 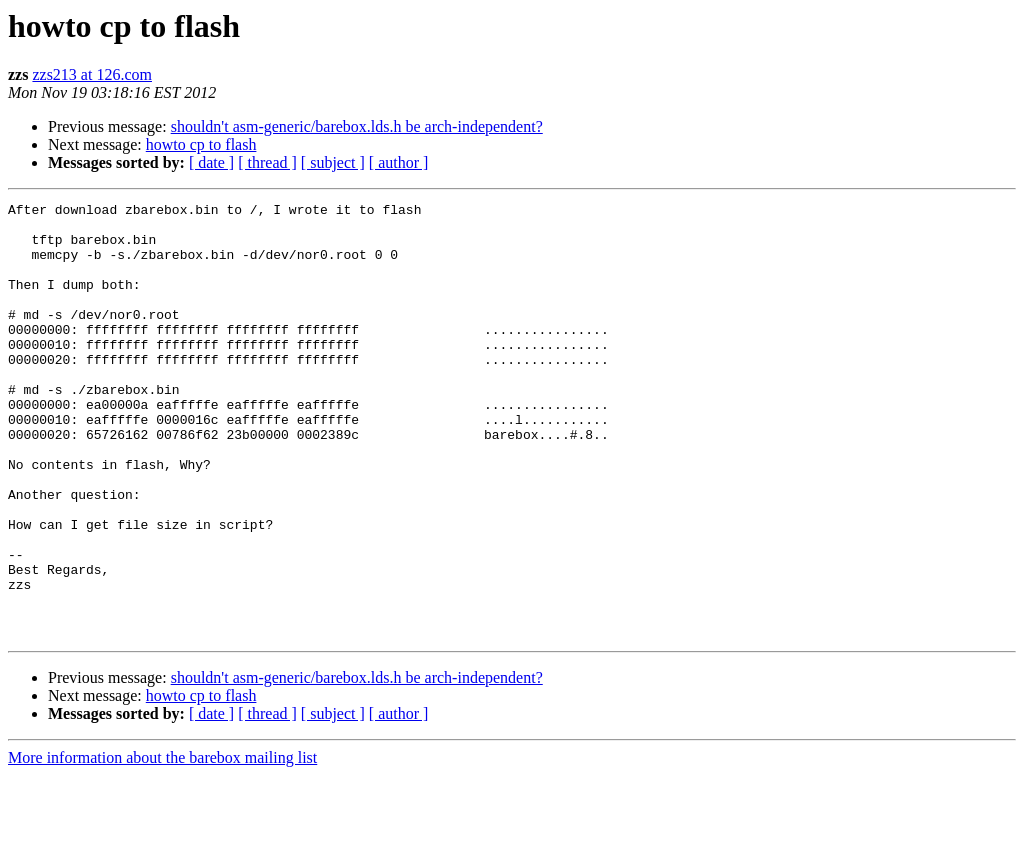 What do you see at coordinates (399, 162) in the screenshot?
I see `[ author ]` at bounding box center [399, 162].